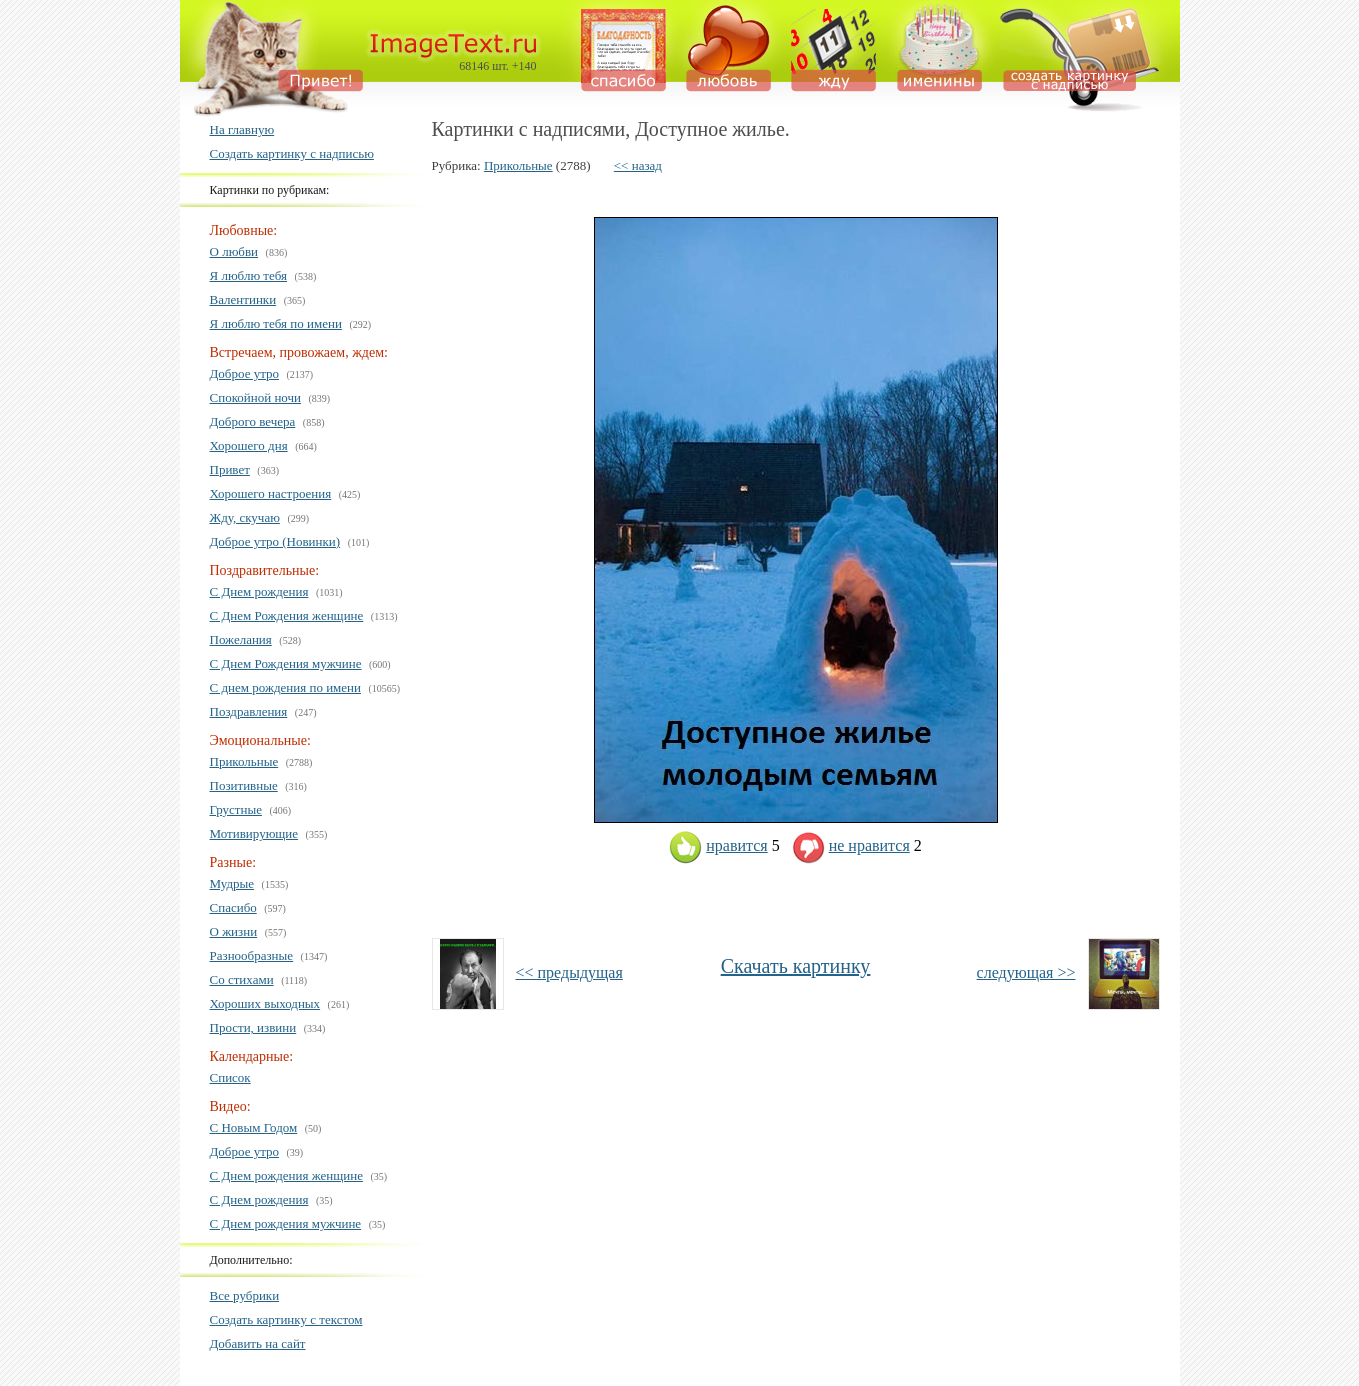 The width and height of the screenshot is (1359, 1386). What do you see at coordinates (242, 129) in the screenshot?
I see `На главную` at bounding box center [242, 129].